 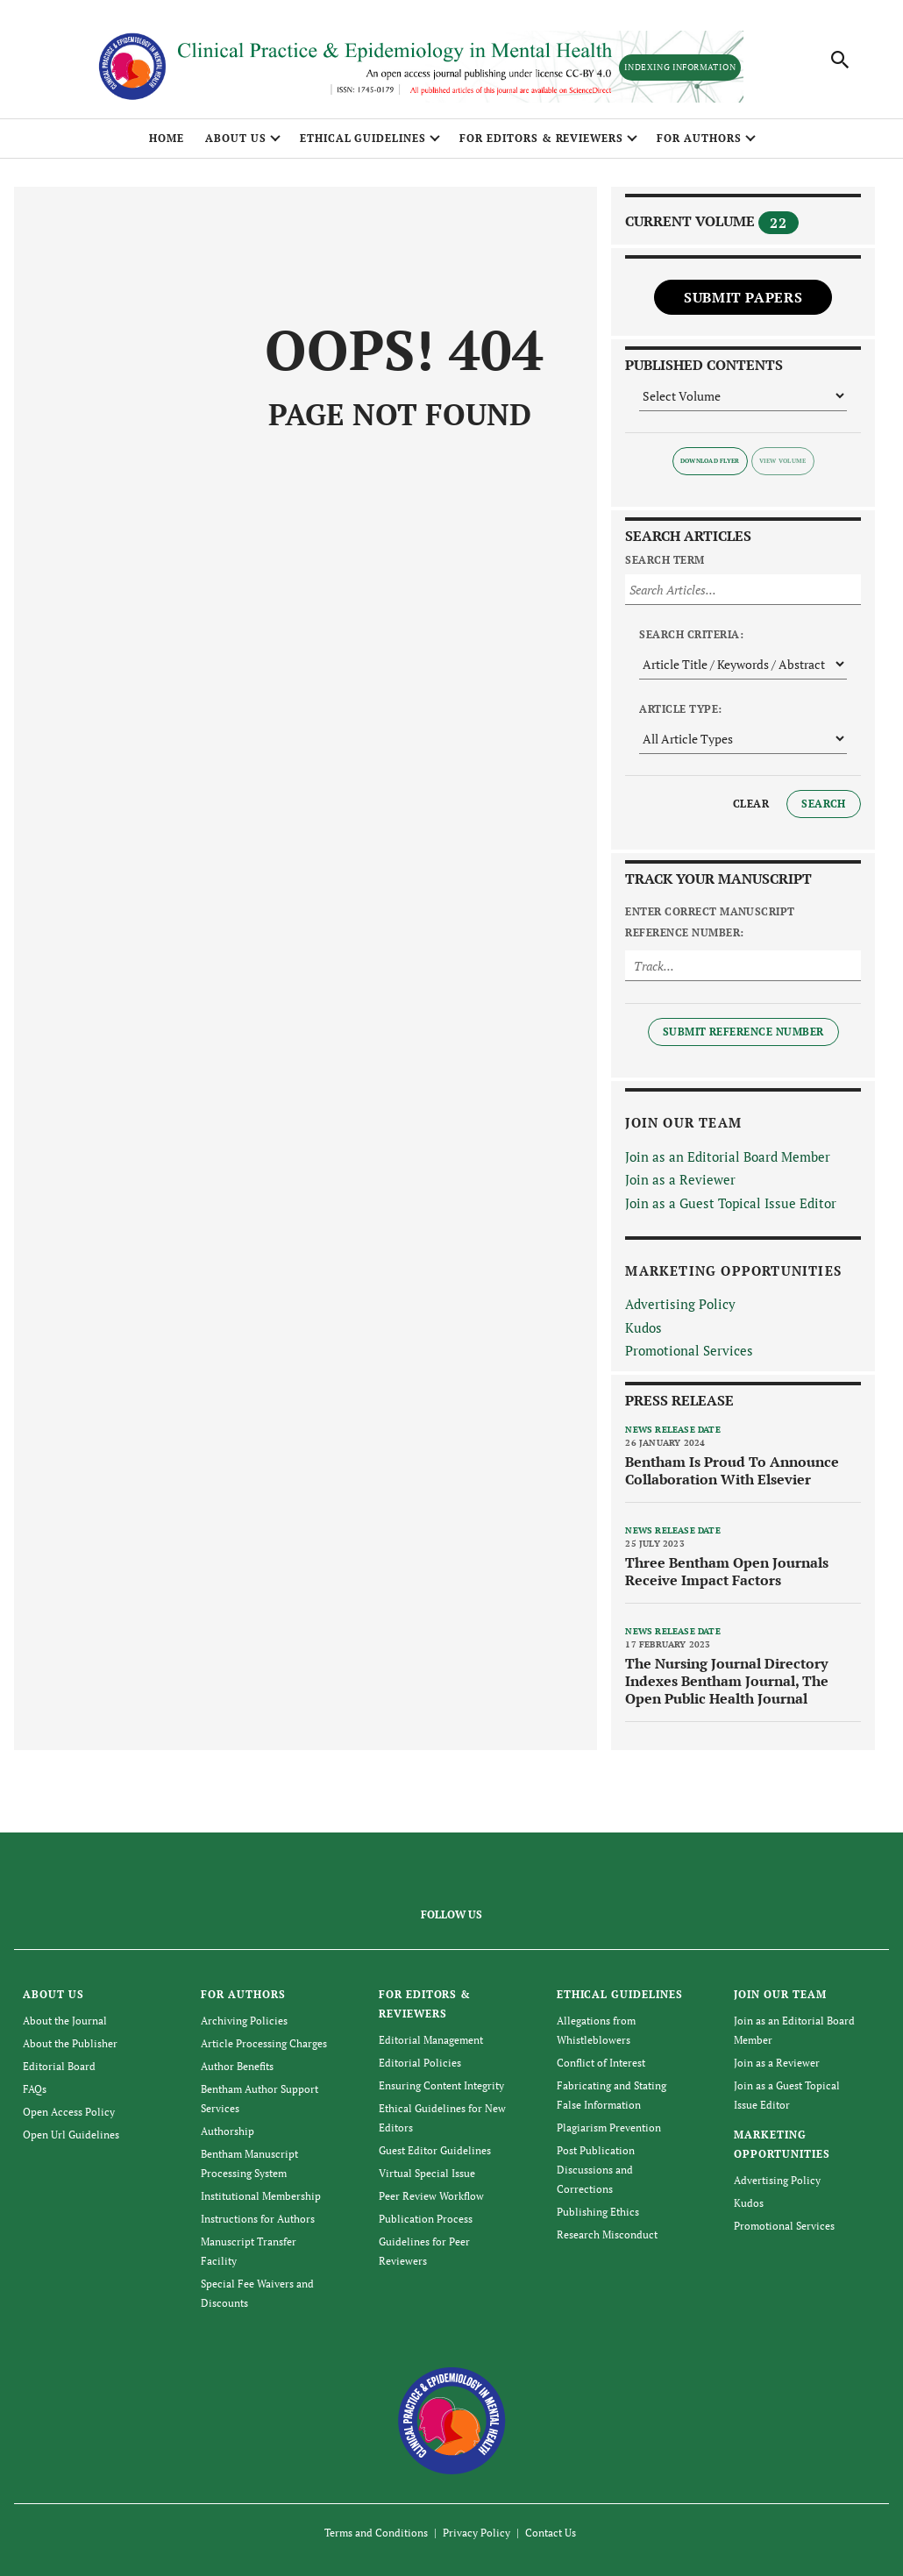 I want to click on FOR AUTHORS [button], so click(x=699, y=138).